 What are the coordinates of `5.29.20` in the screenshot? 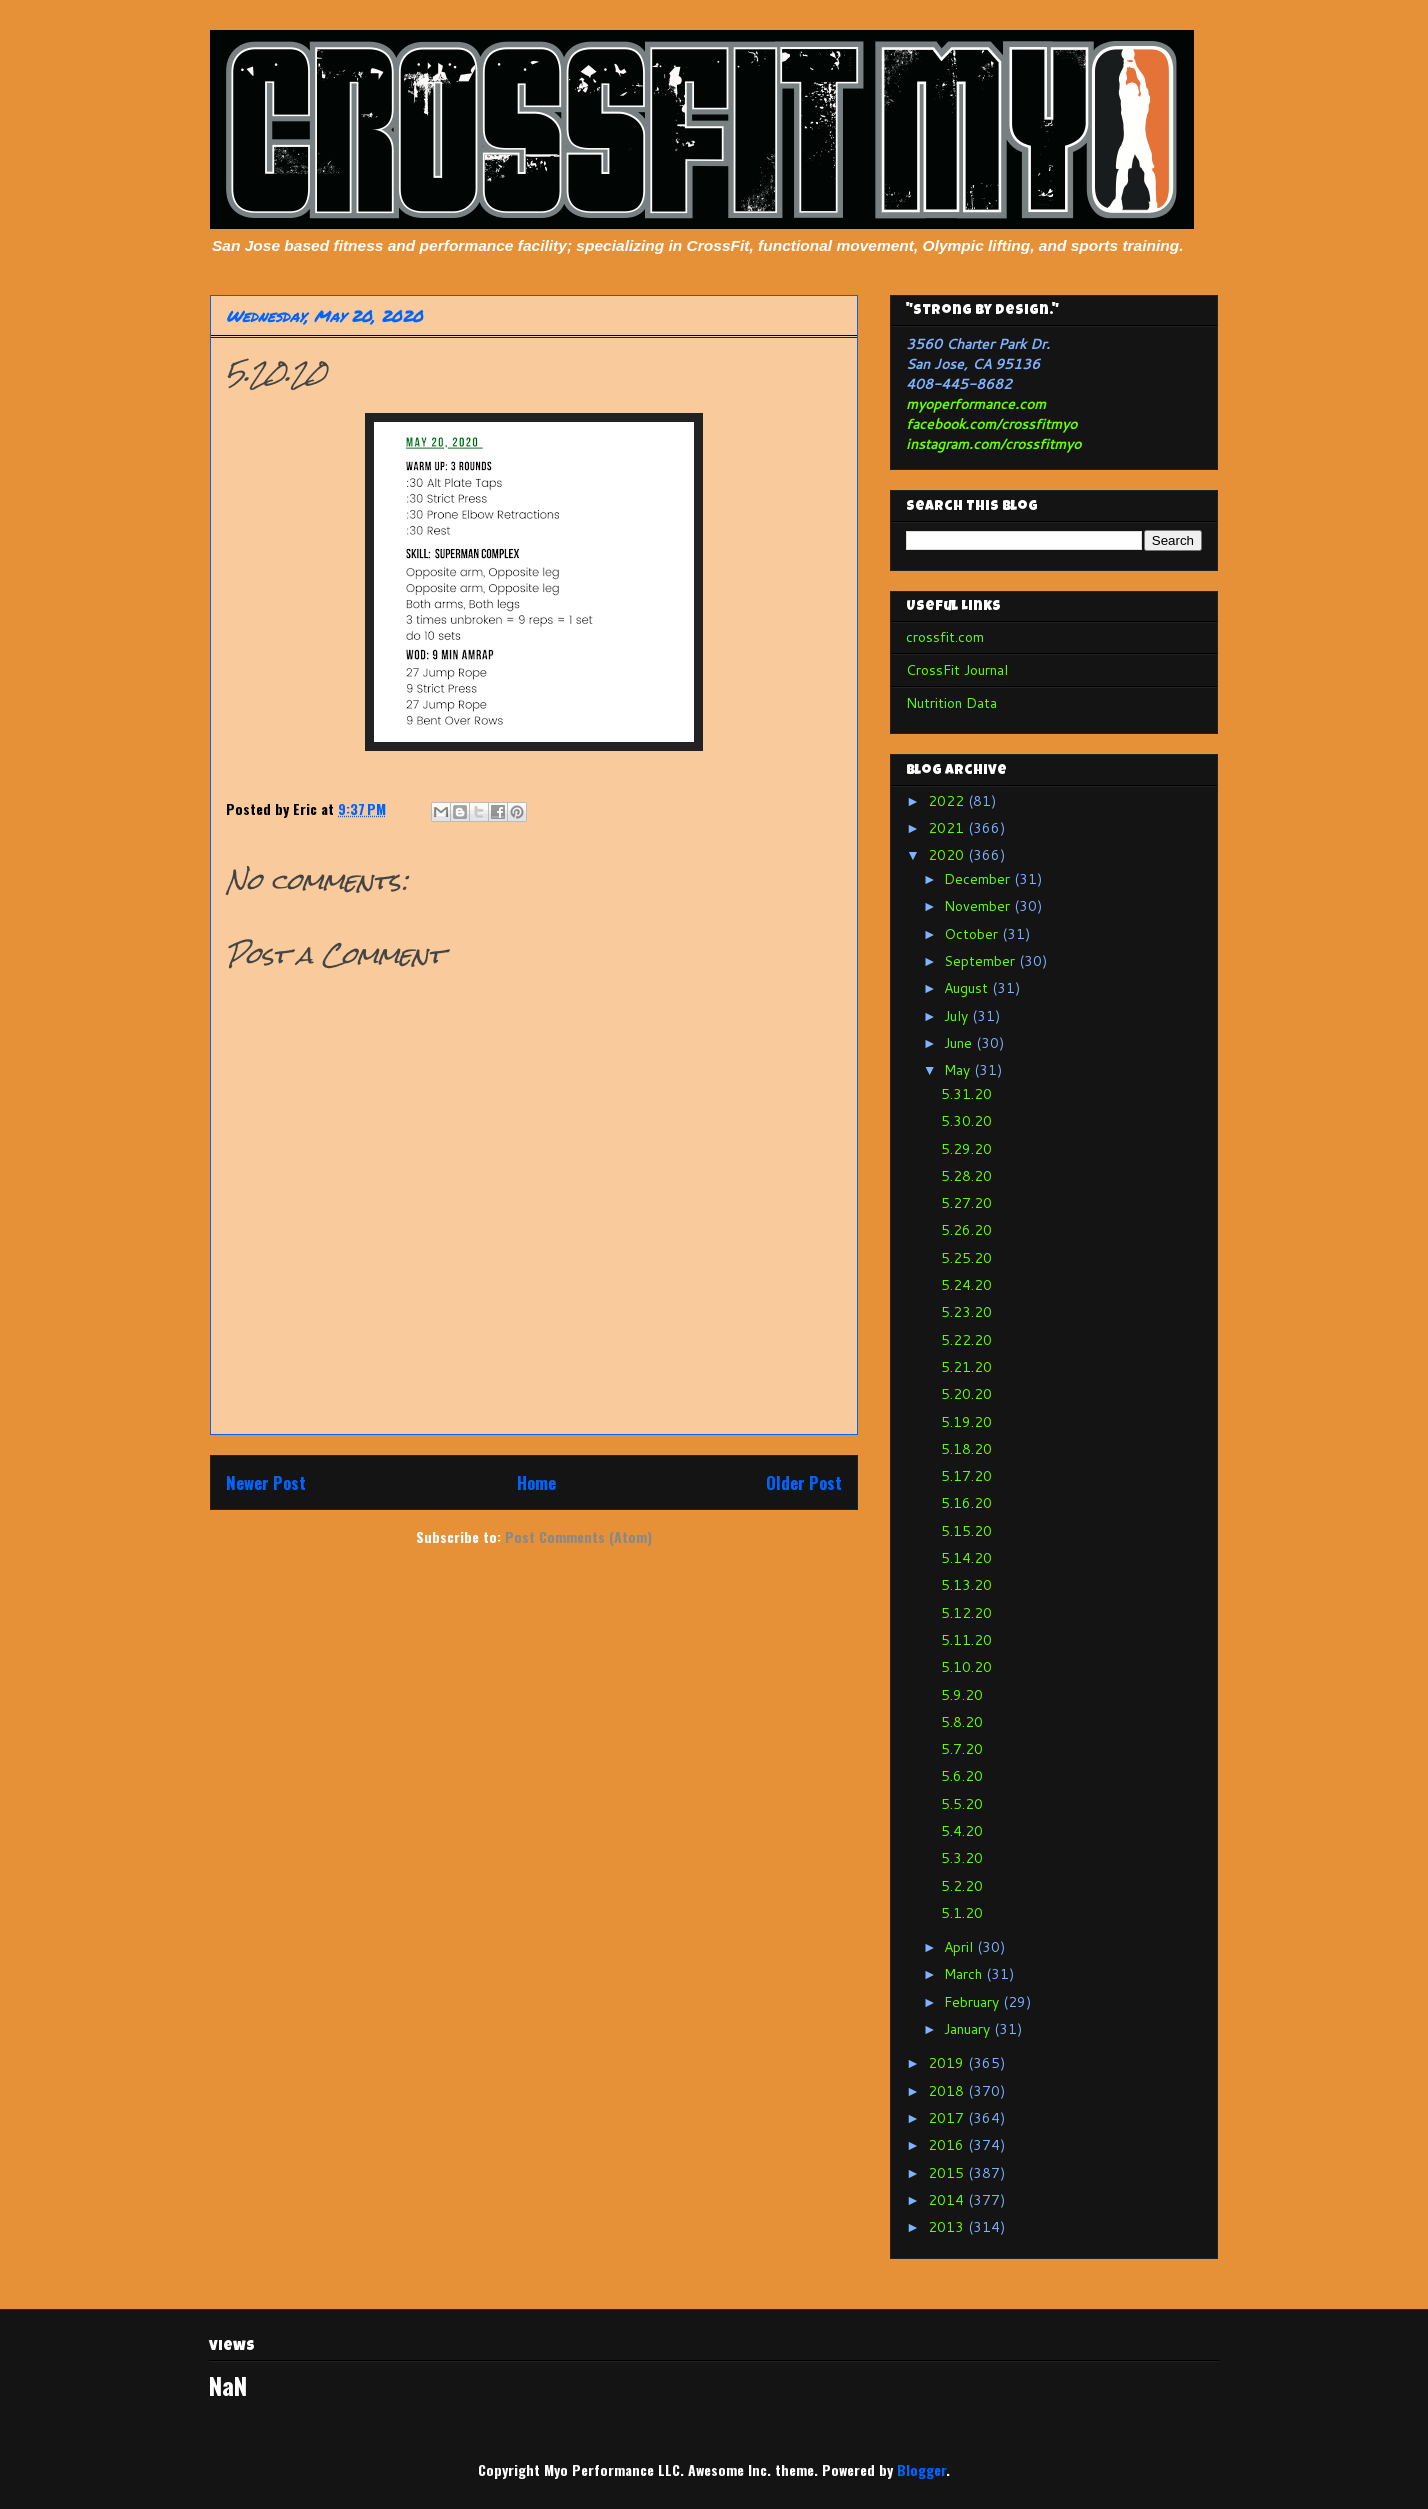 It's located at (966, 1149).